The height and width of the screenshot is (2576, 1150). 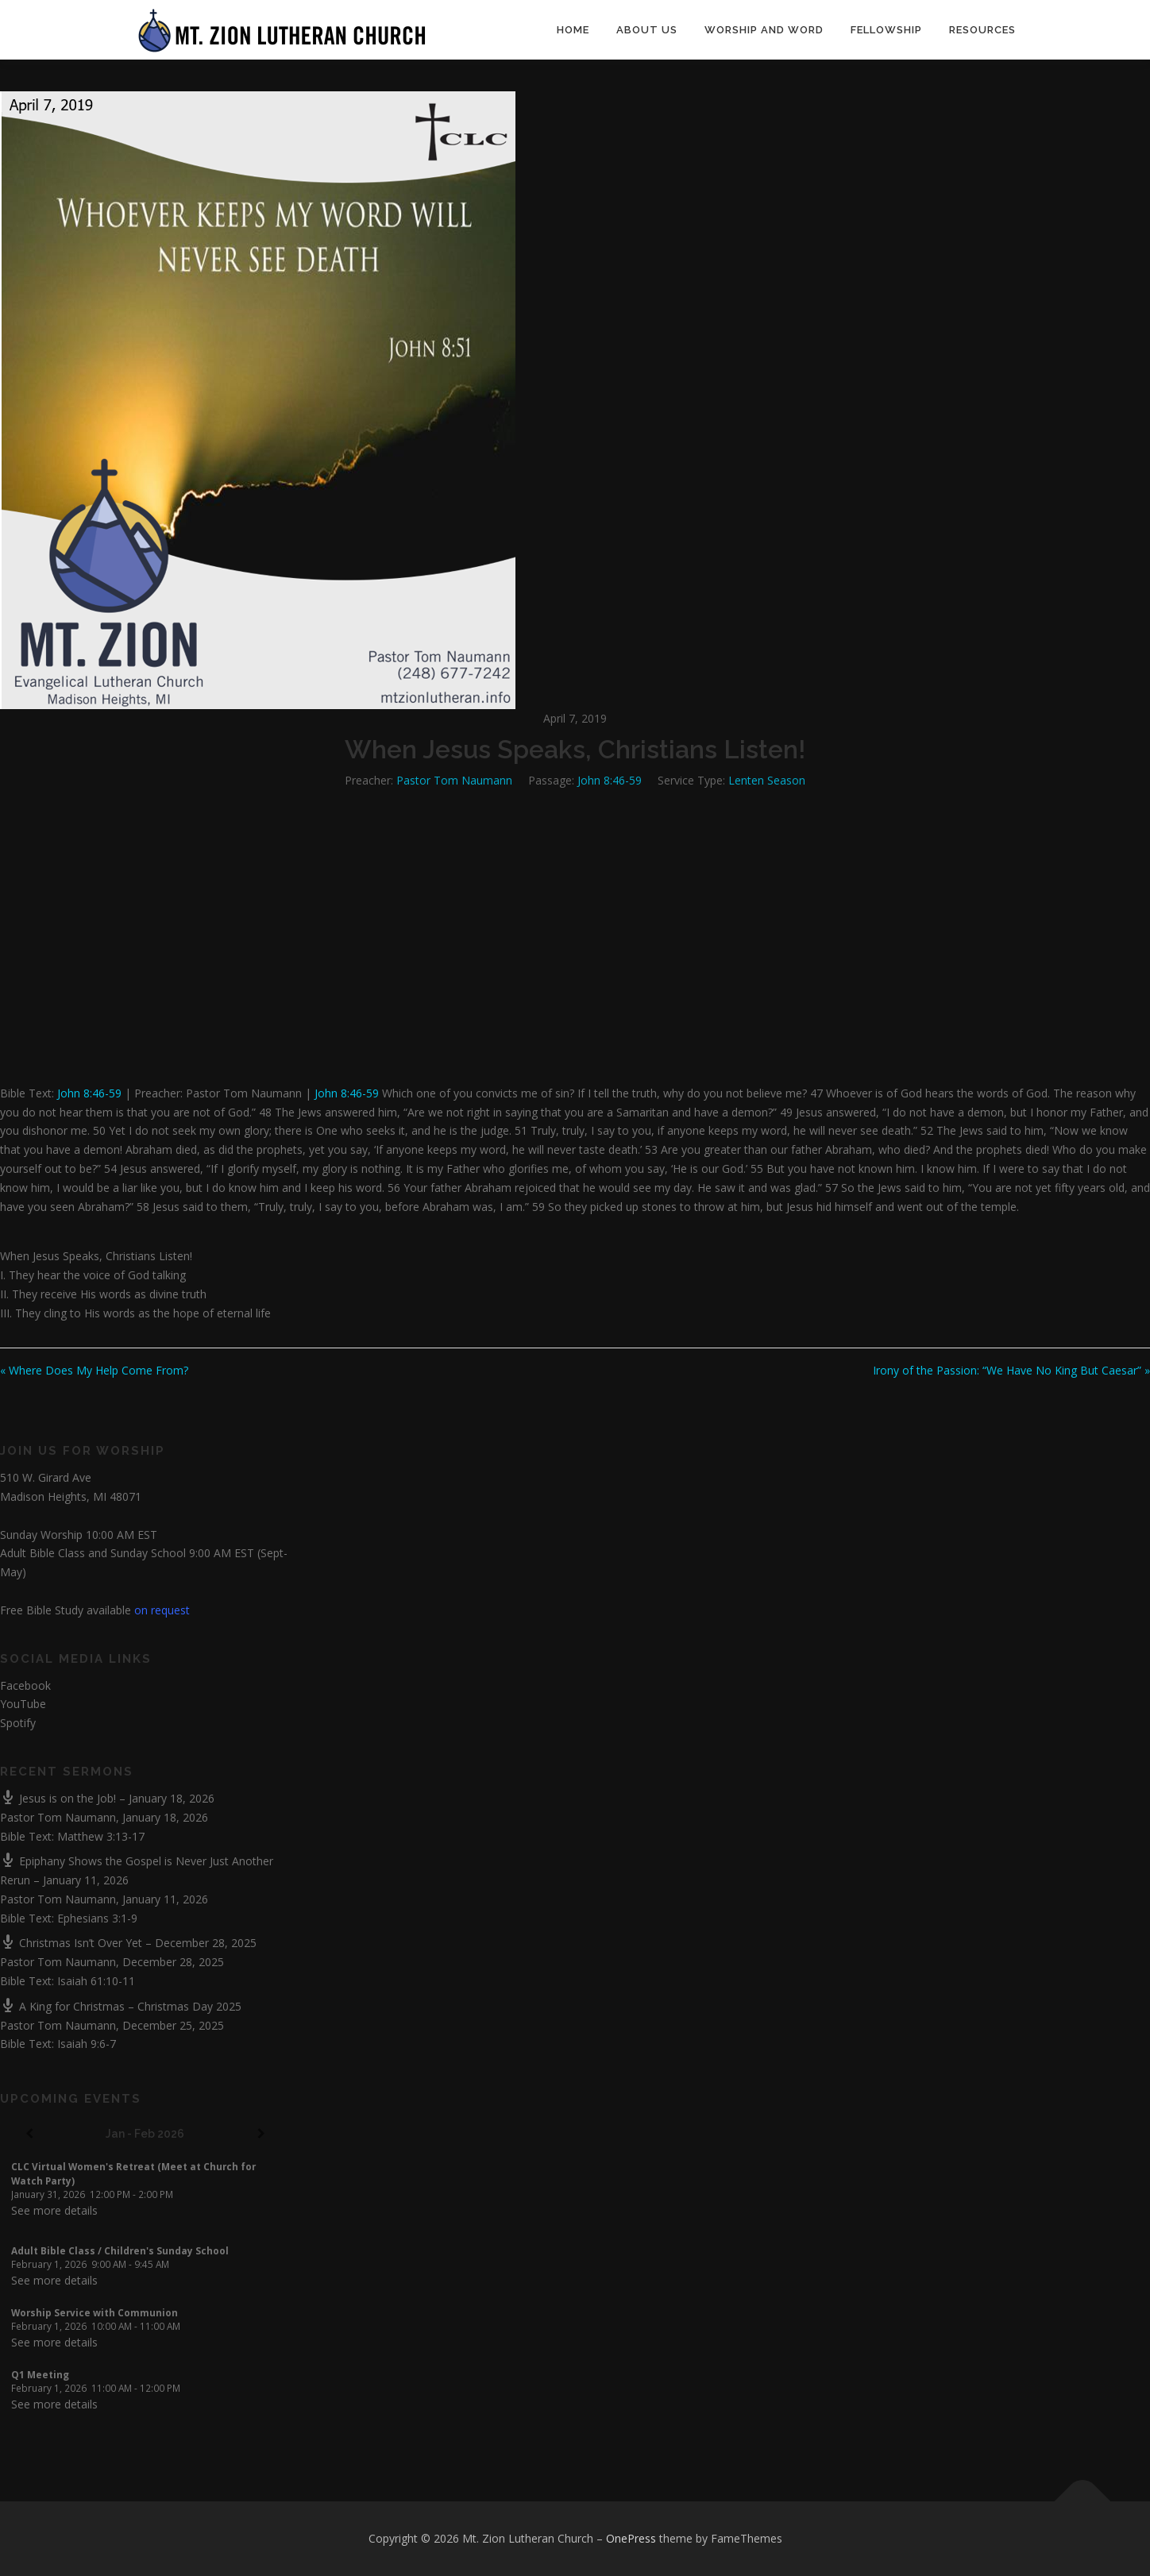 What do you see at coordinates (97, 1918) in the screenshot?
I see `Ephesians 3:1-9` at bounding box center [97, 1918].